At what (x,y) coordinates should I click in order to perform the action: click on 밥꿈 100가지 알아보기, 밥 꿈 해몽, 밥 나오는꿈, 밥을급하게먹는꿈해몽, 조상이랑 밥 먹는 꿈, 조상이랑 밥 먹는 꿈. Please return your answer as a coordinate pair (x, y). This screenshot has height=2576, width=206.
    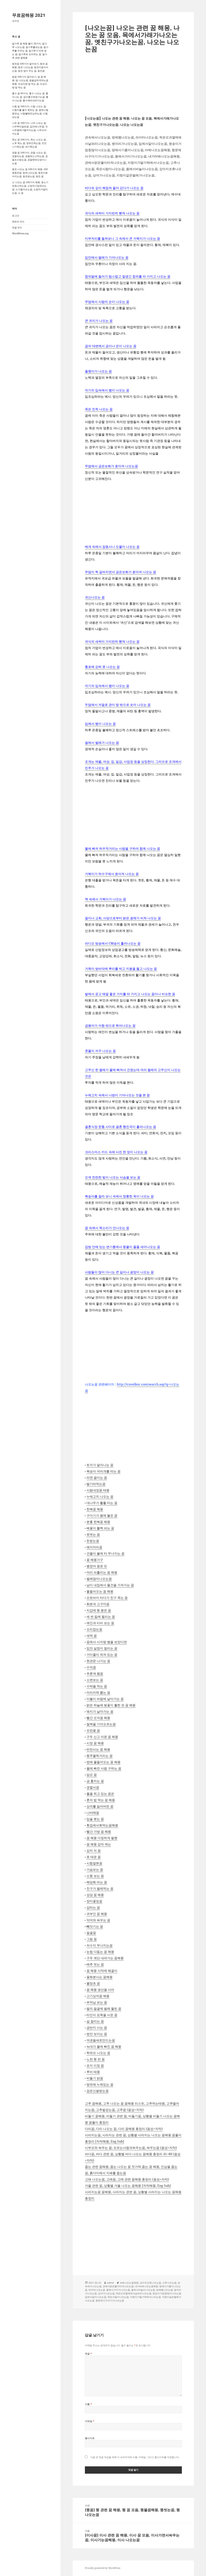
    Looking at the image, I should click on (30, 82).